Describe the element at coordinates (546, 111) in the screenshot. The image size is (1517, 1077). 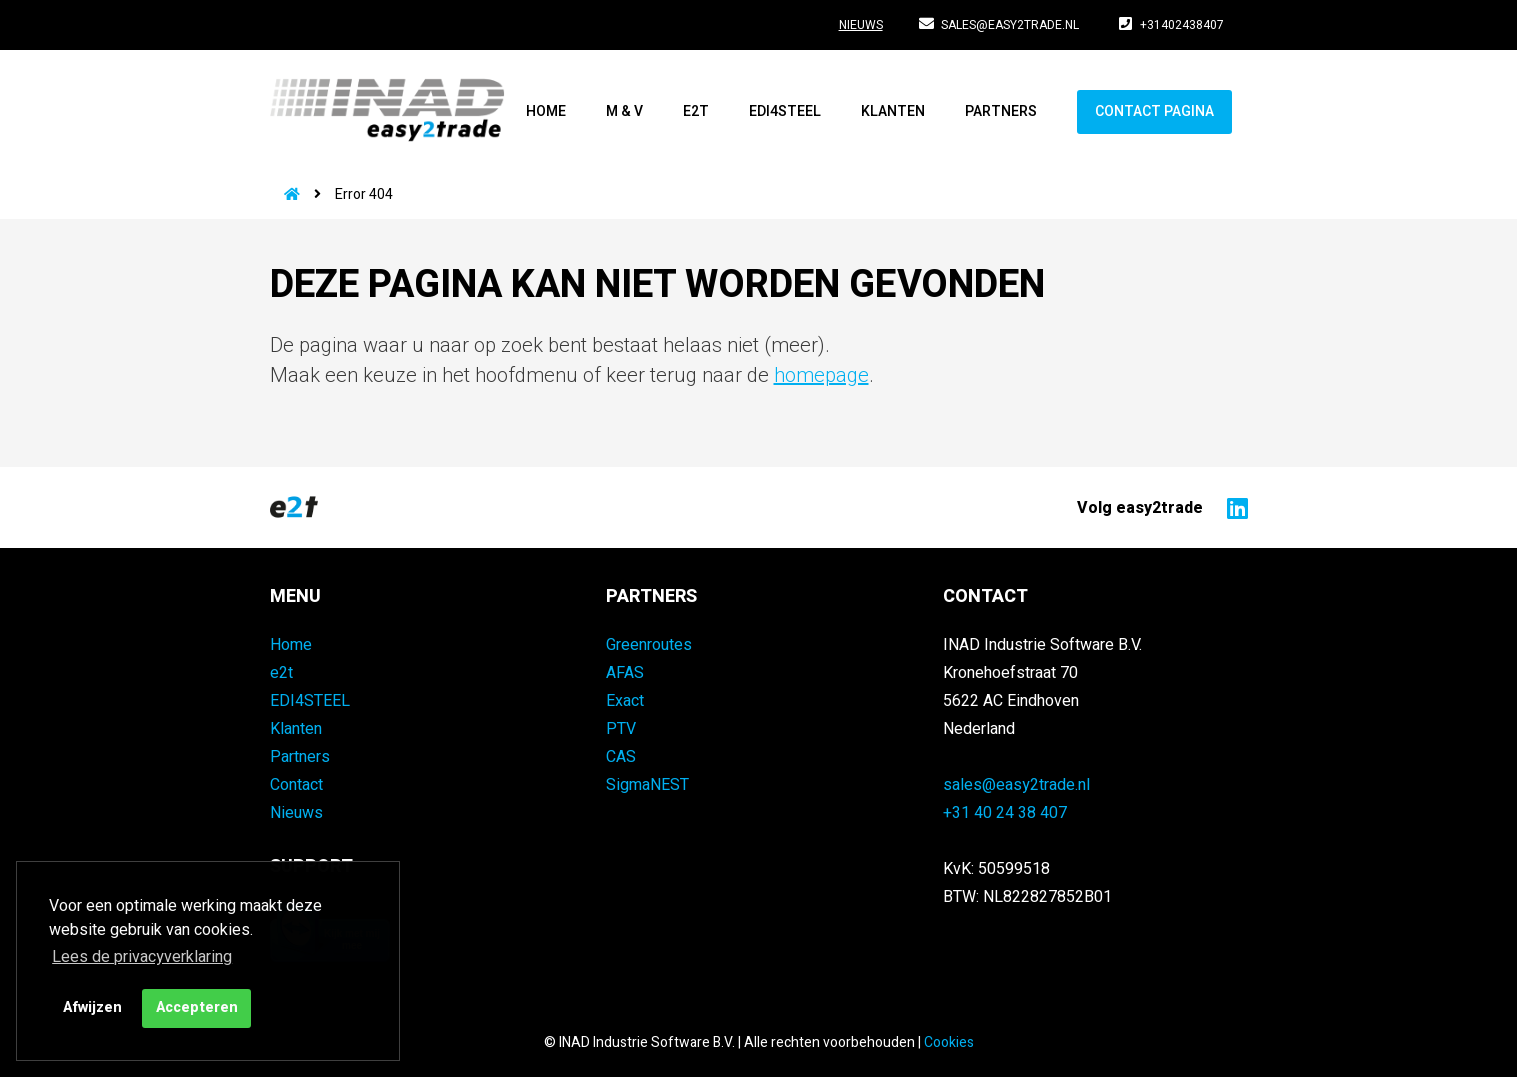
I see `Home` at that location.